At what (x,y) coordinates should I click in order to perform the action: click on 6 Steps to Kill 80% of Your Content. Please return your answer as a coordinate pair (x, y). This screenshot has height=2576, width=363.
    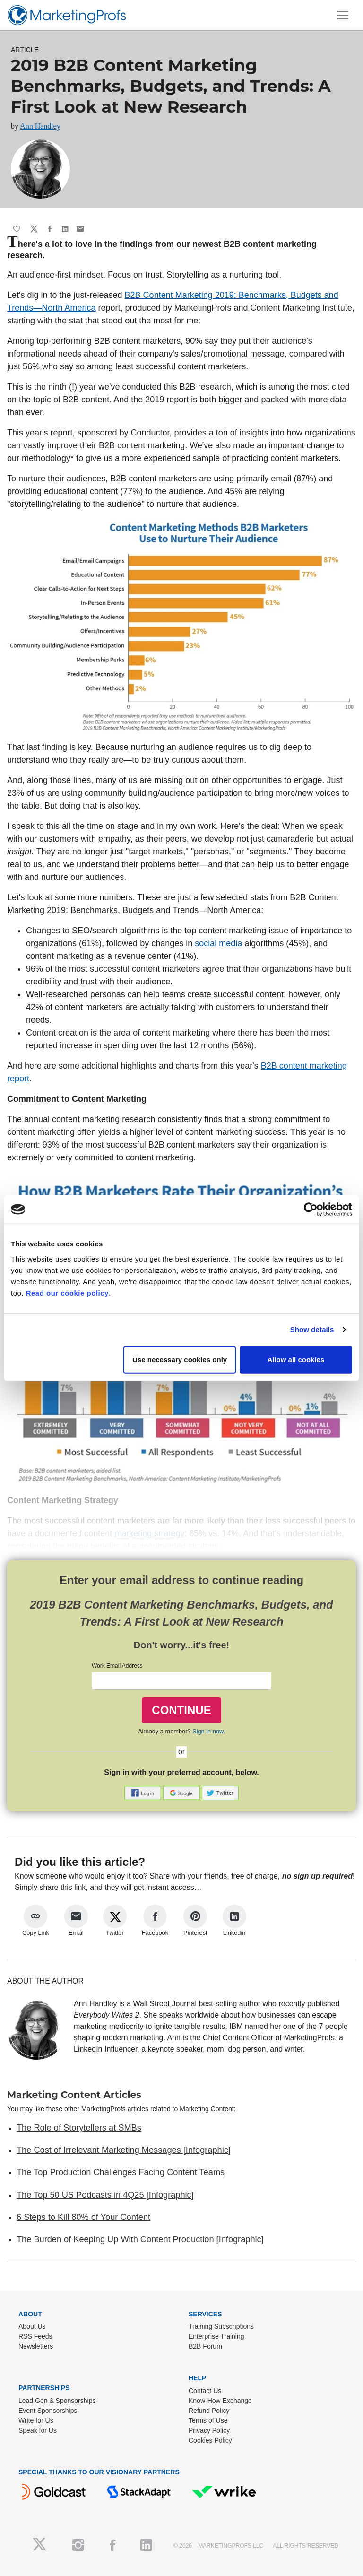
    Looking at the image, I should click on (83, 2217).